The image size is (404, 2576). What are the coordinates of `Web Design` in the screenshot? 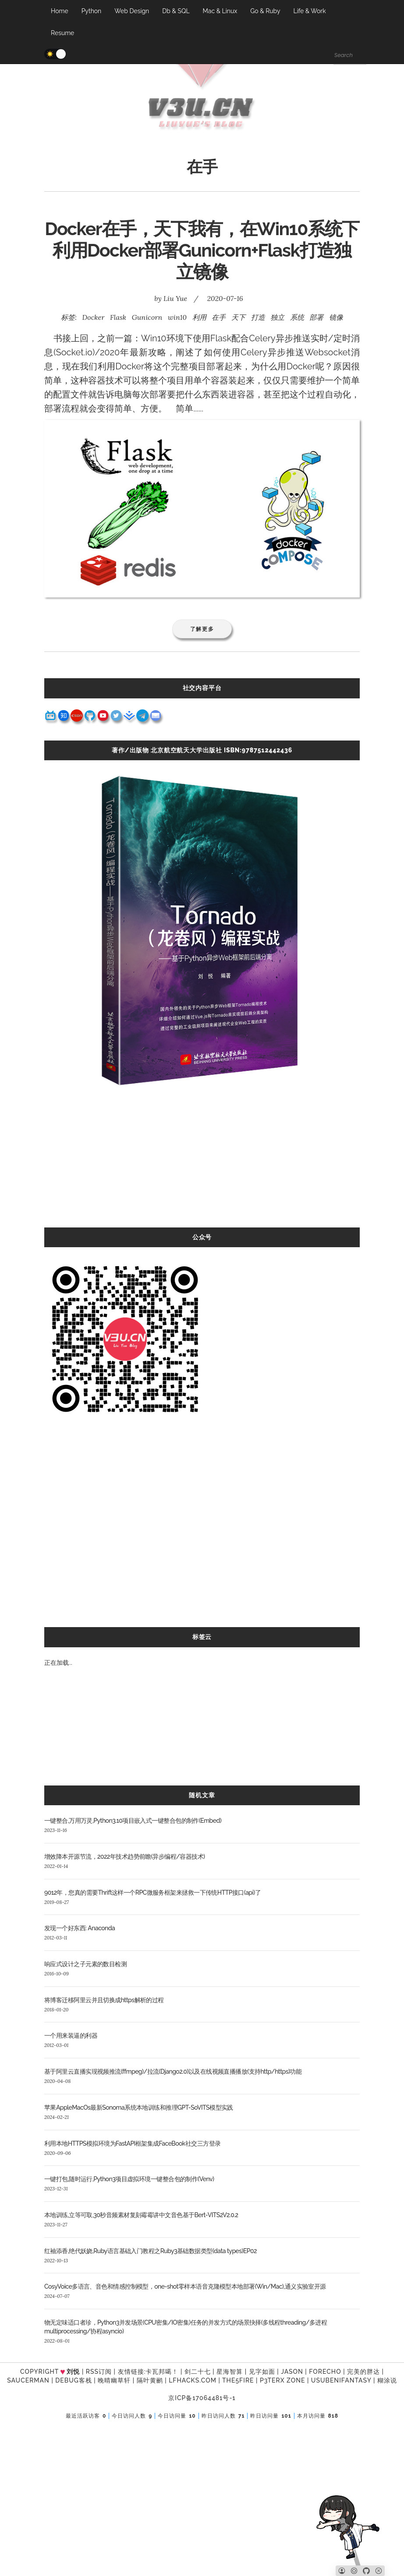 It's located at (131, 10).